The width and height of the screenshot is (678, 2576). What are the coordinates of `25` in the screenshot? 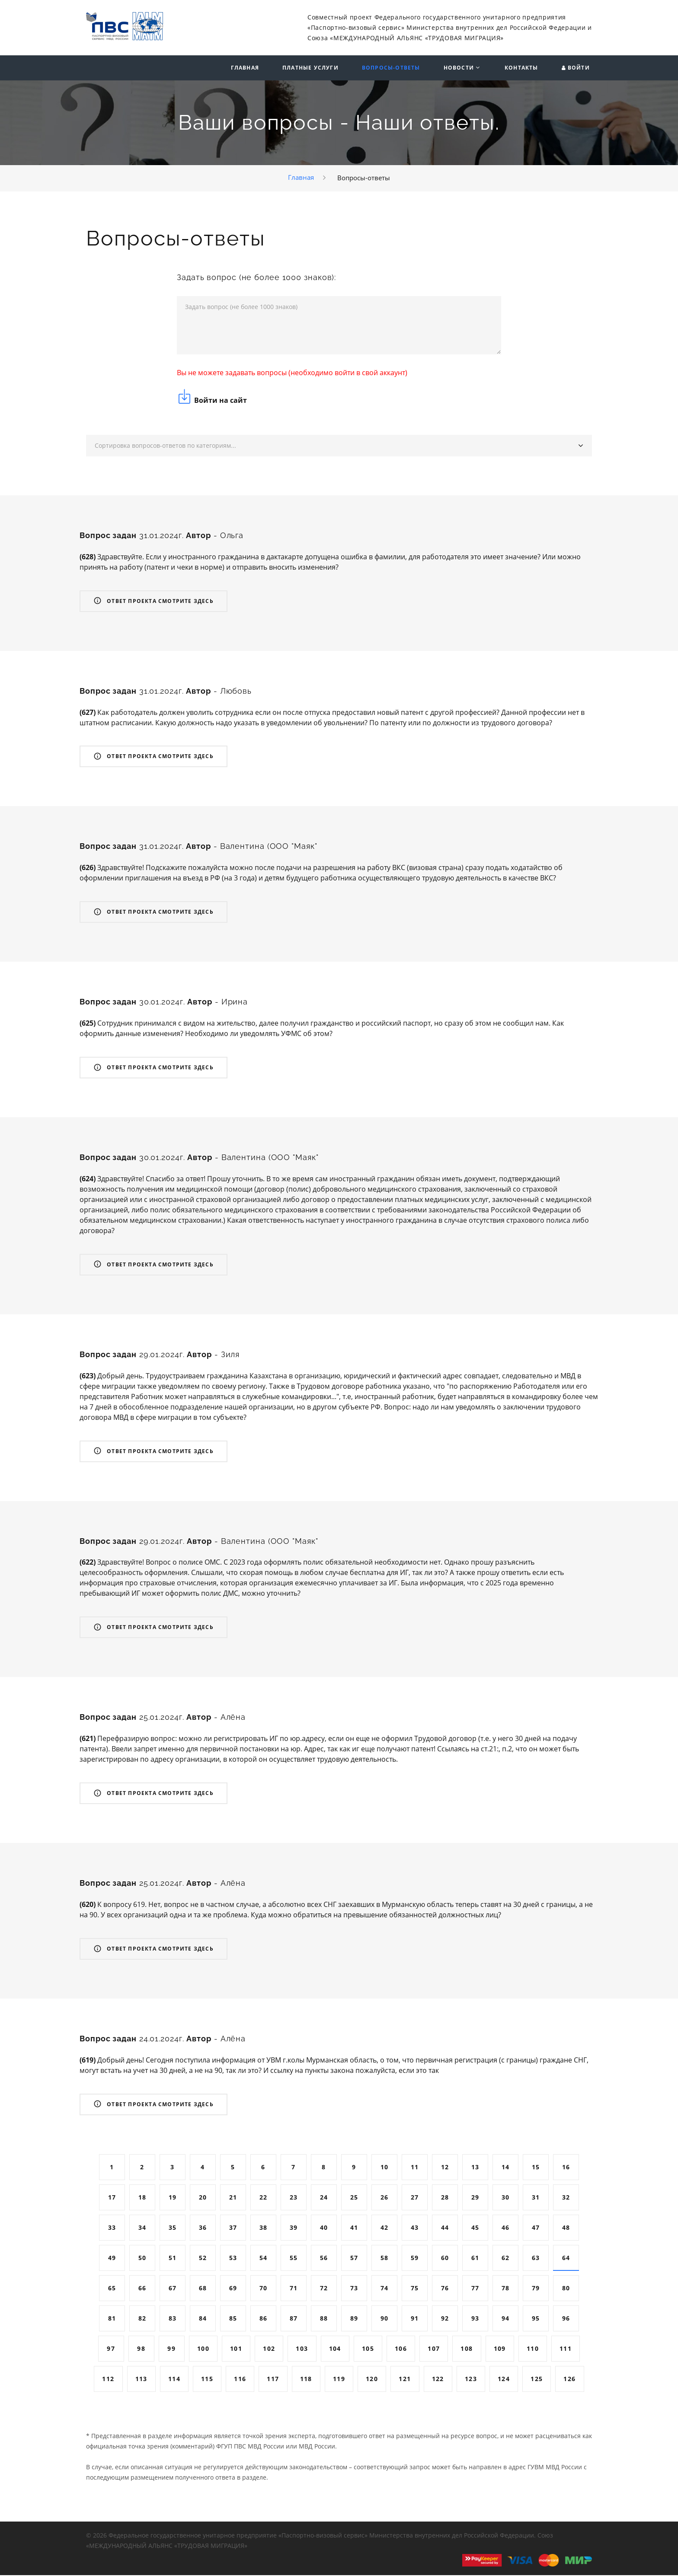 It's located at (354, 2198).